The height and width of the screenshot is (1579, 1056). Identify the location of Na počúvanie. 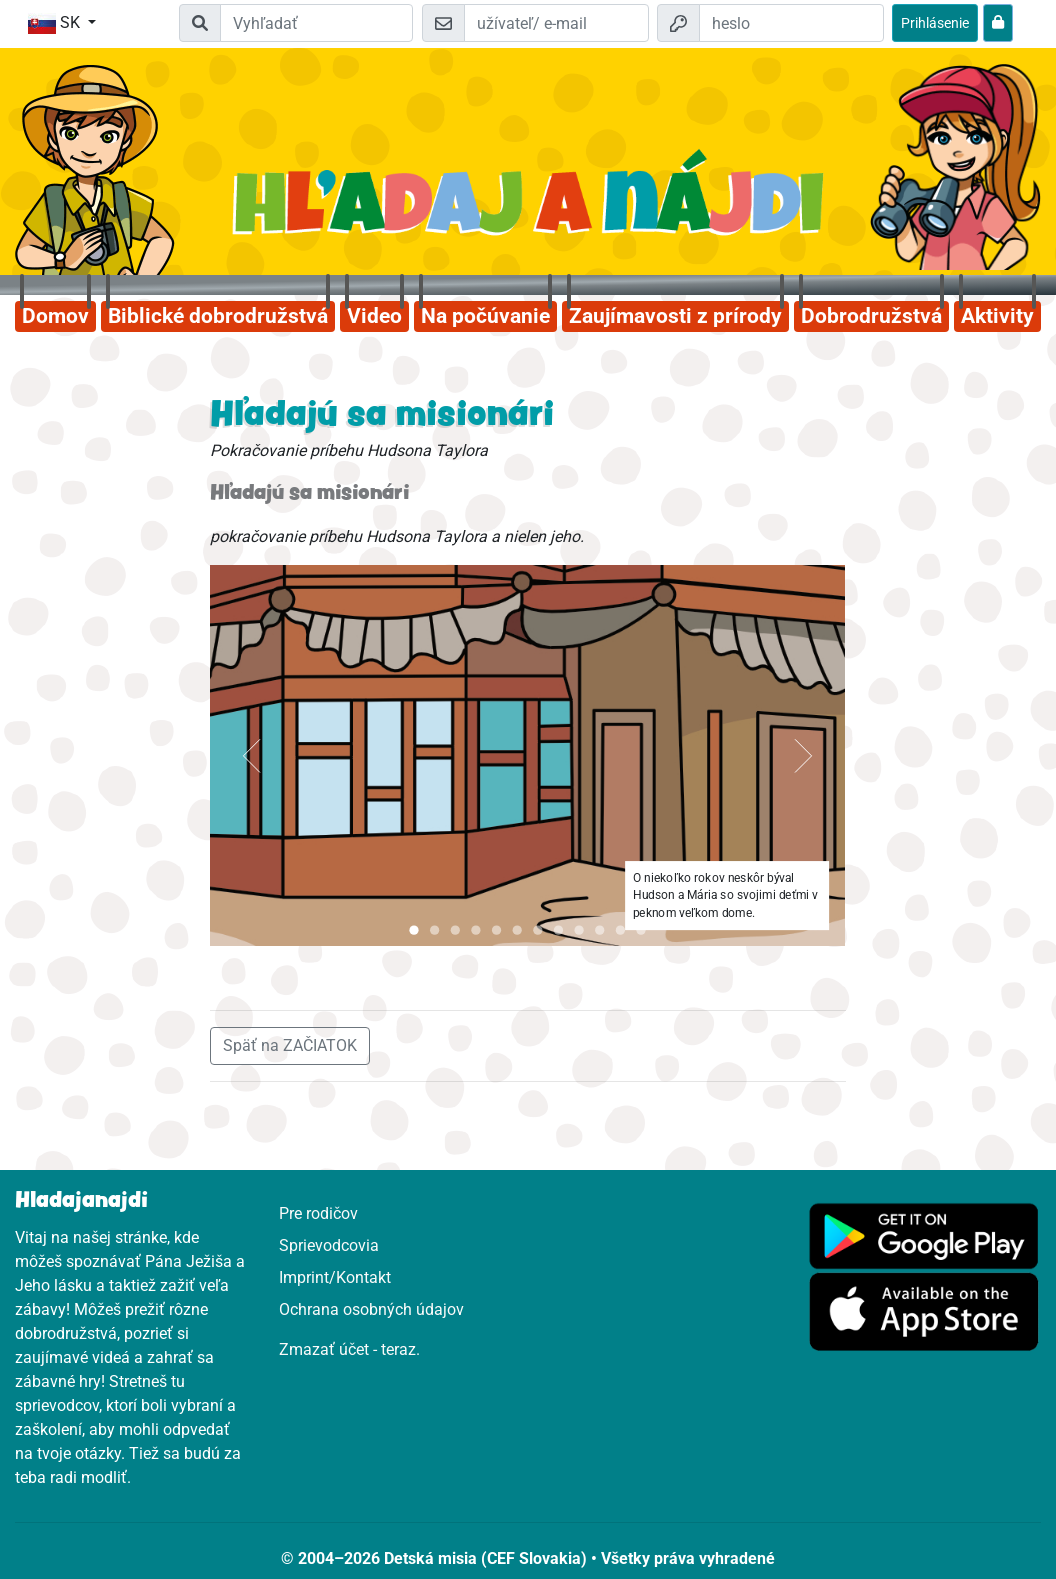
(485, 316).